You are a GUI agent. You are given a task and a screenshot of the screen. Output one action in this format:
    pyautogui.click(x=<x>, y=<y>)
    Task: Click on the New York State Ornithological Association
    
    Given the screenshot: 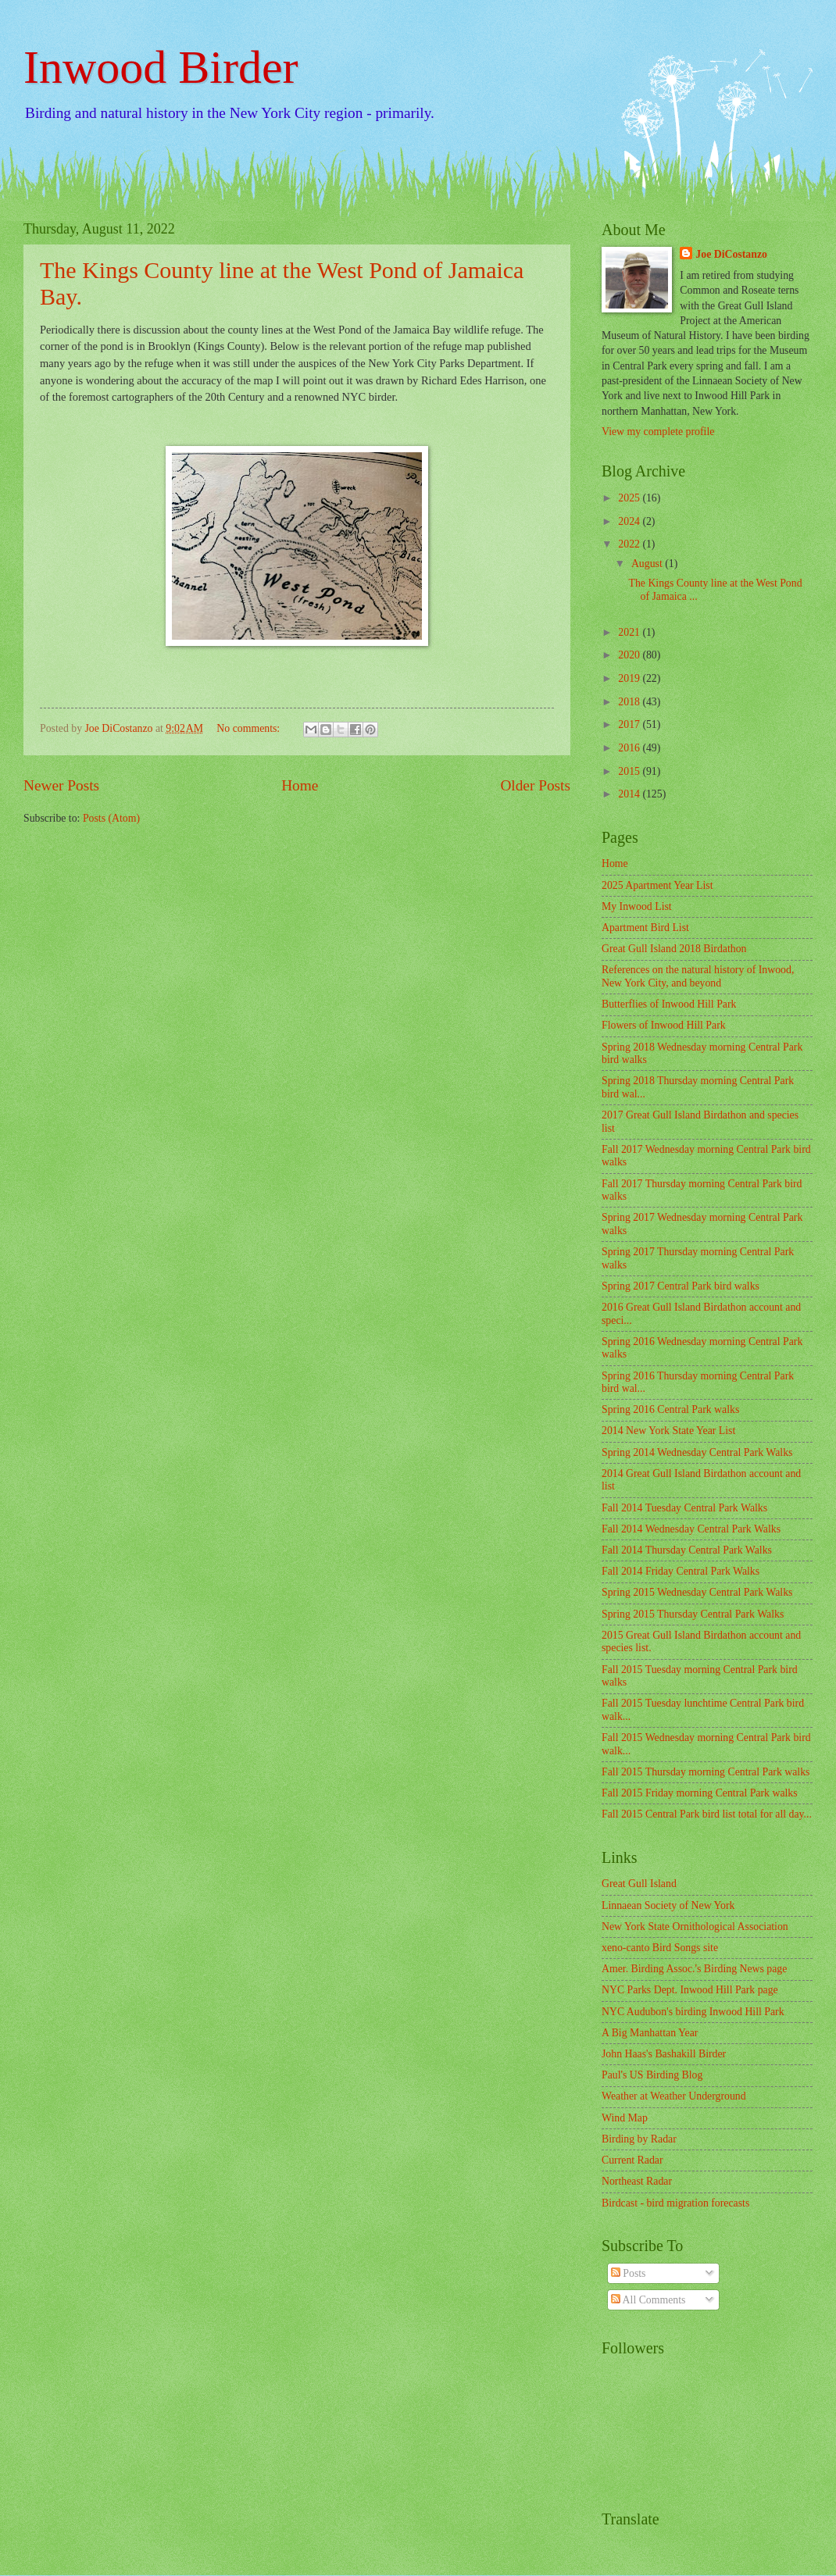 What is the action you would take?
    pyautogui.click(x=695, y=1926)
    